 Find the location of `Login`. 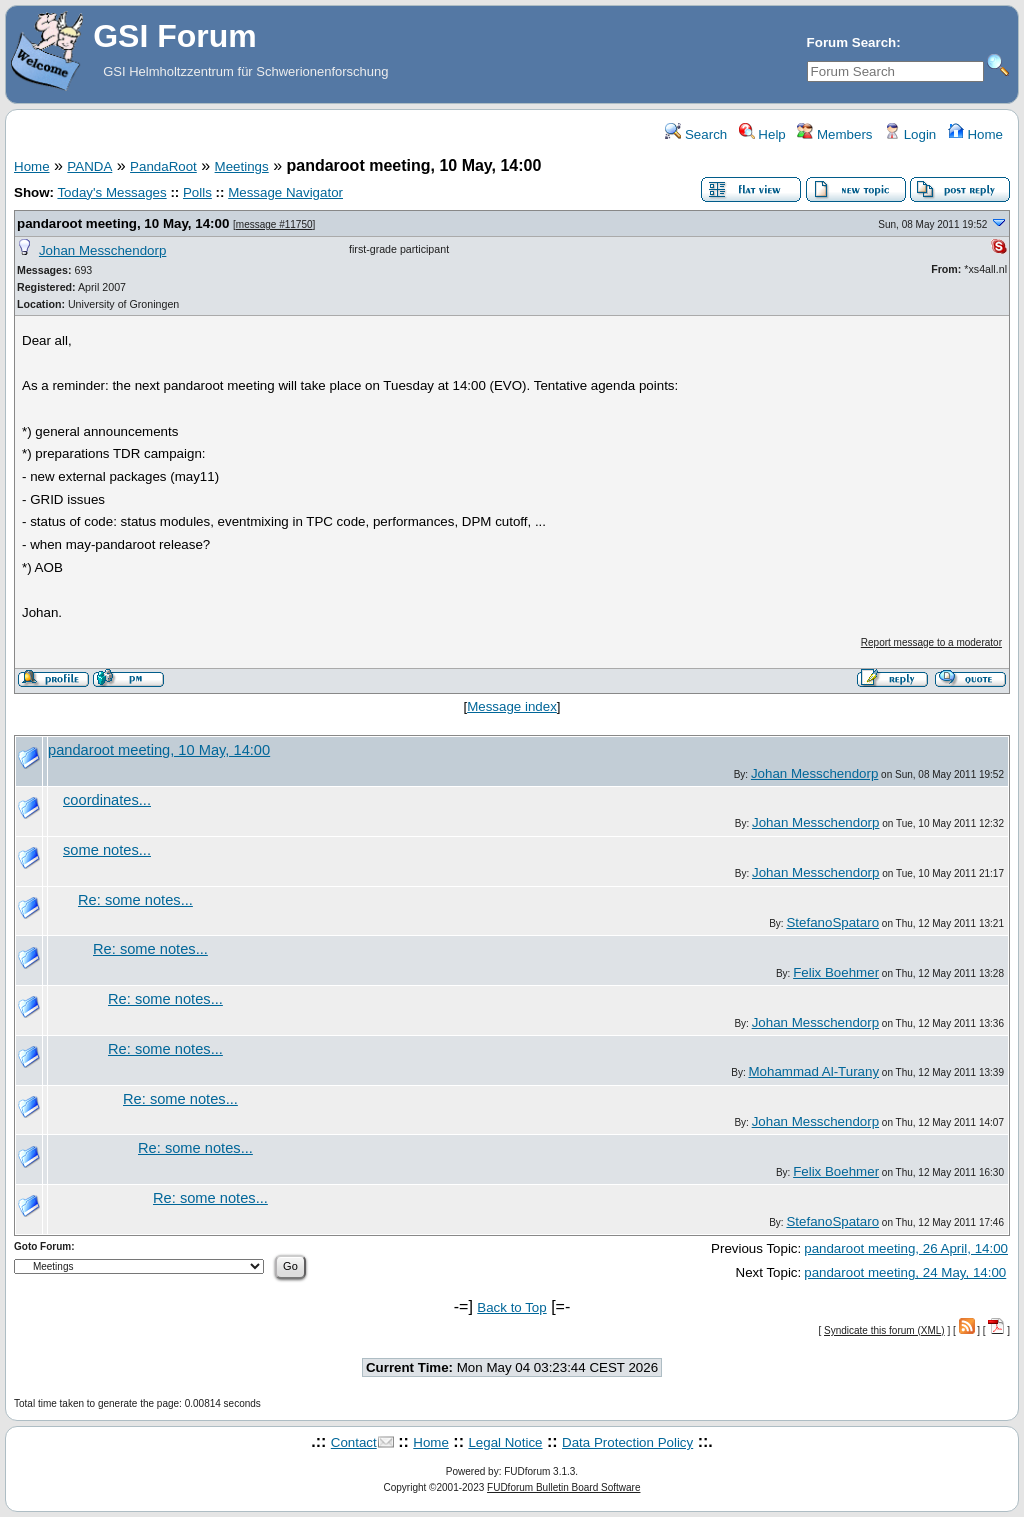

Login is located at coordinates (910, 134).